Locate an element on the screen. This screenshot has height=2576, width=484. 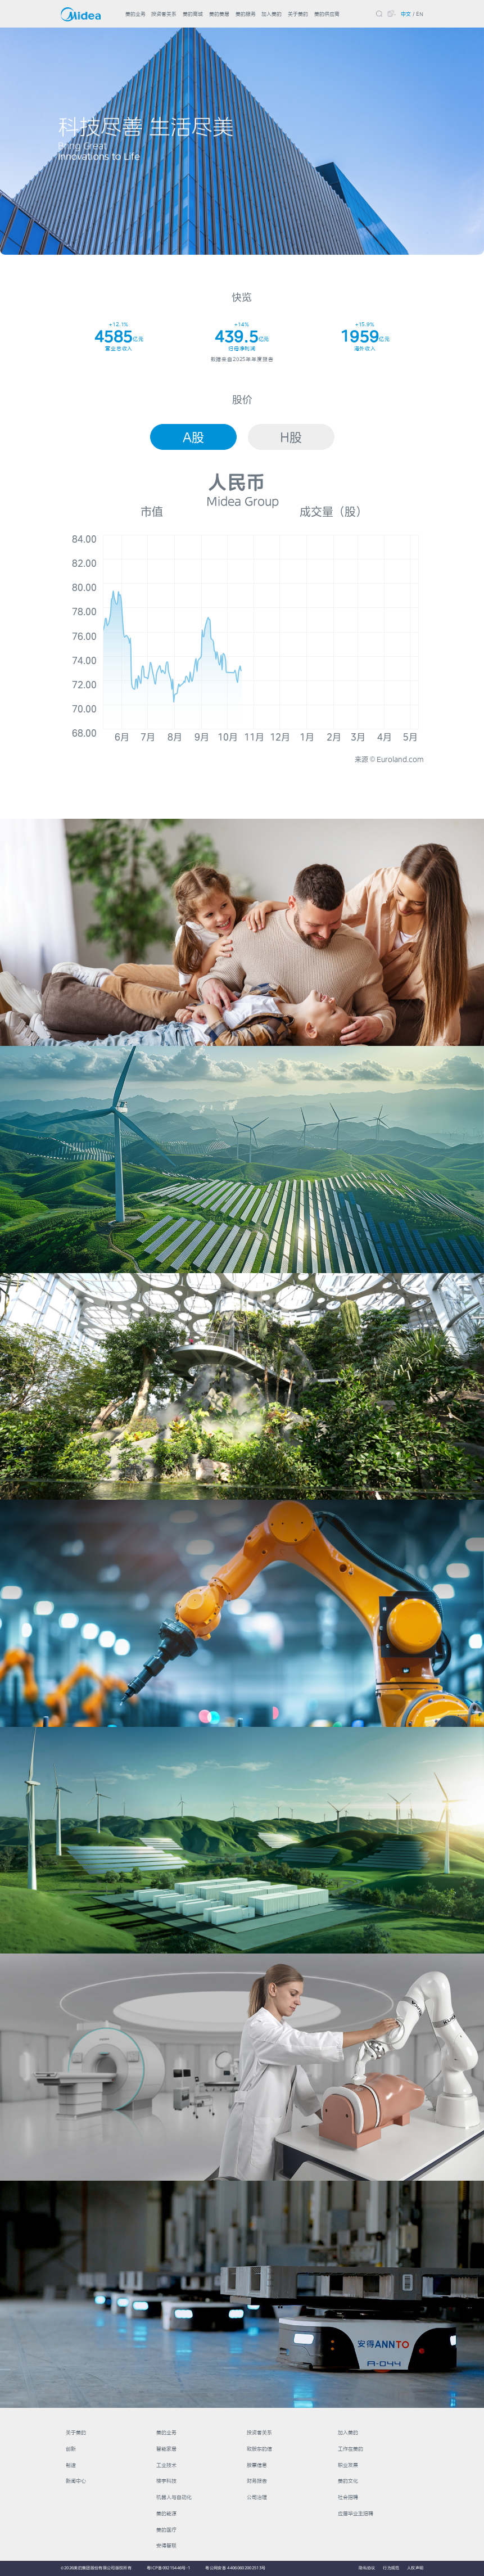
创新 is located at coordinates (71, 2449).